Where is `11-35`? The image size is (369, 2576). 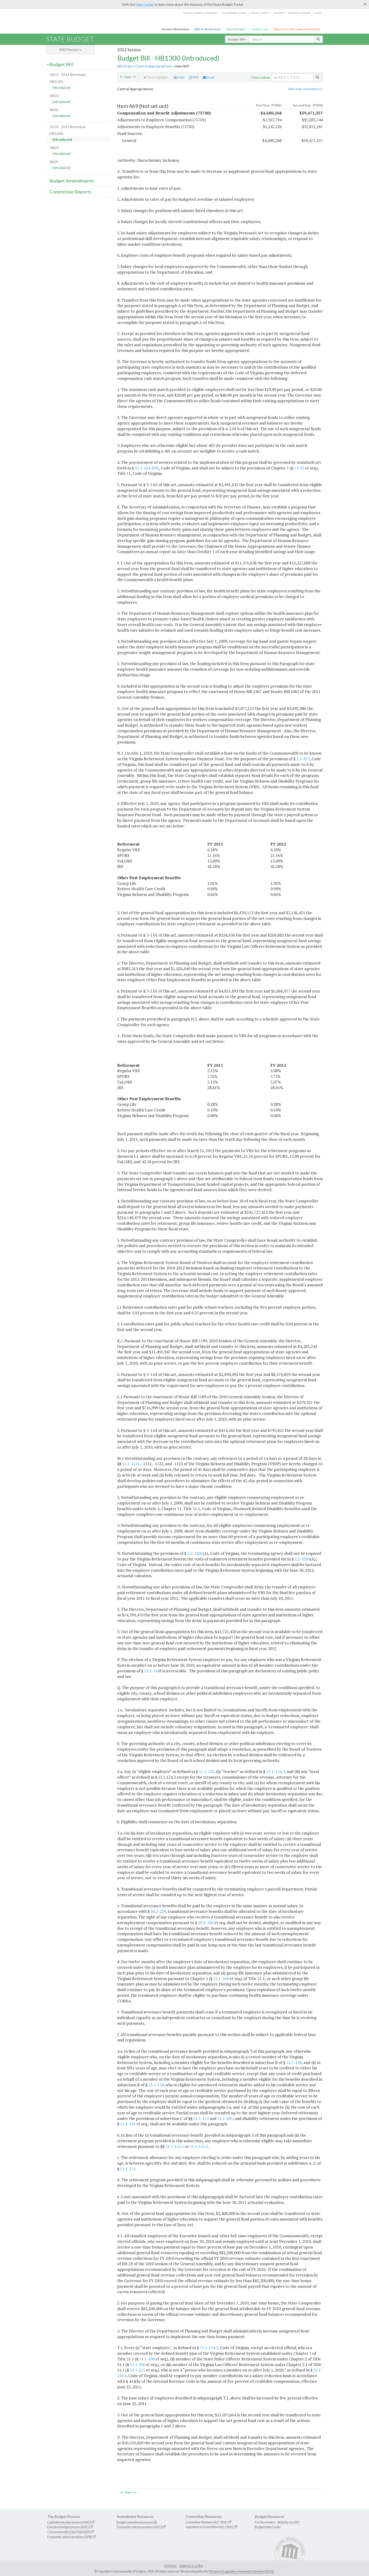
11-35 is located at coordinates (299, 468).